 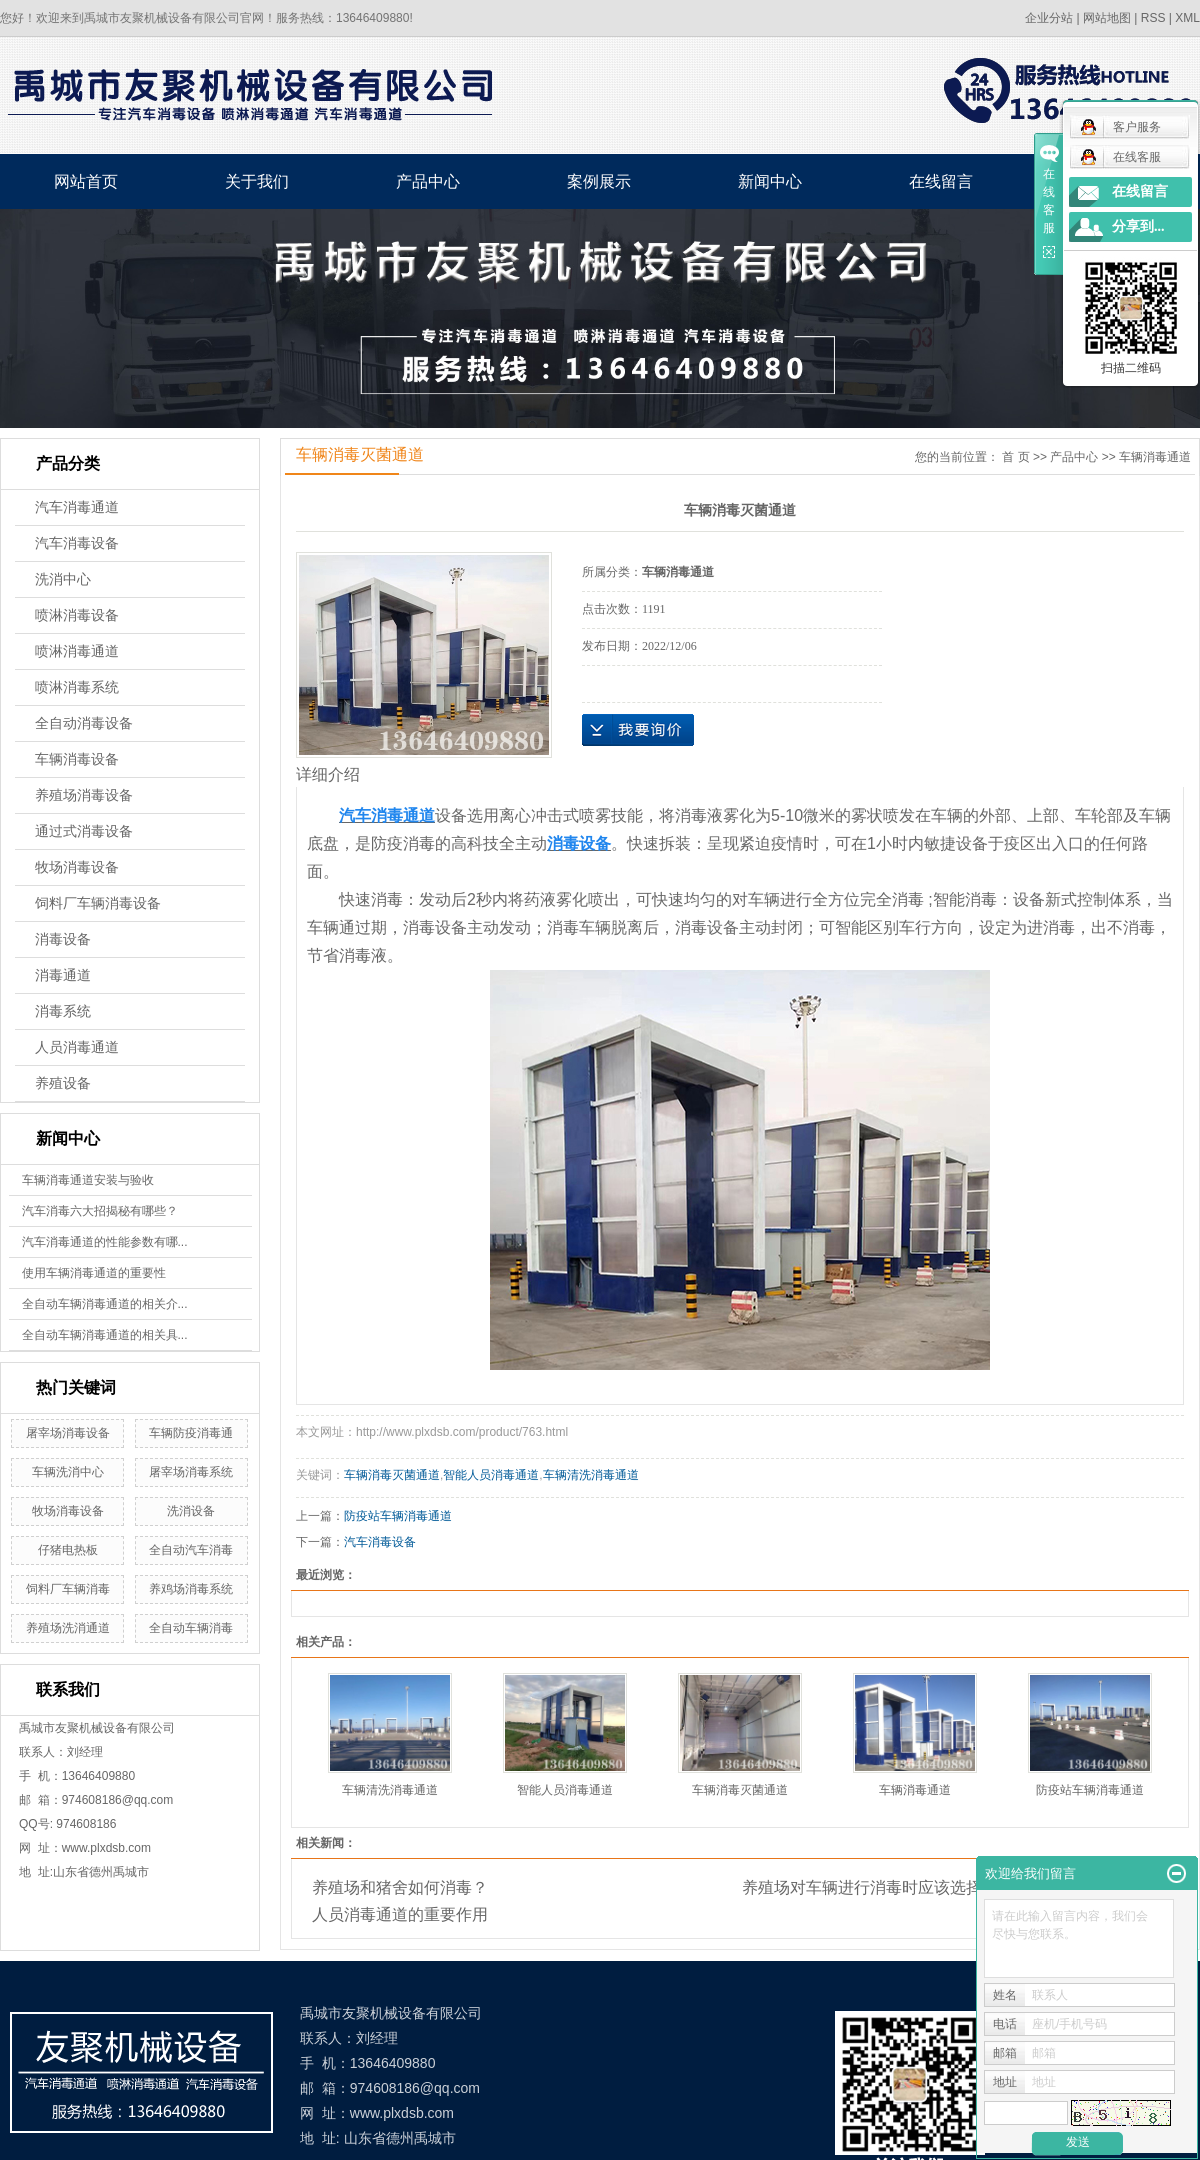 What do you see at coordinates (68, 1628) in the screenshot?
I see `养殖场洗消通道` at bounding box center [68, 1628].